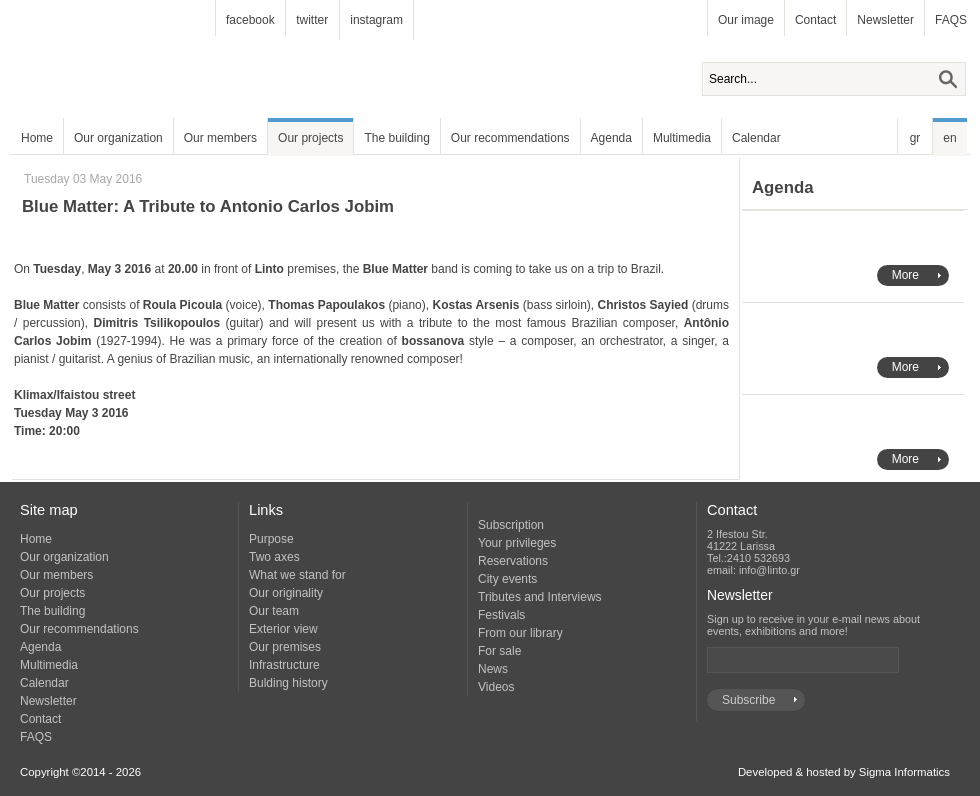 The width and height of the screenshot is (980, 796). Describe the element at coordinates (376, 20) in the screenshot. I see `instagram` at that location.